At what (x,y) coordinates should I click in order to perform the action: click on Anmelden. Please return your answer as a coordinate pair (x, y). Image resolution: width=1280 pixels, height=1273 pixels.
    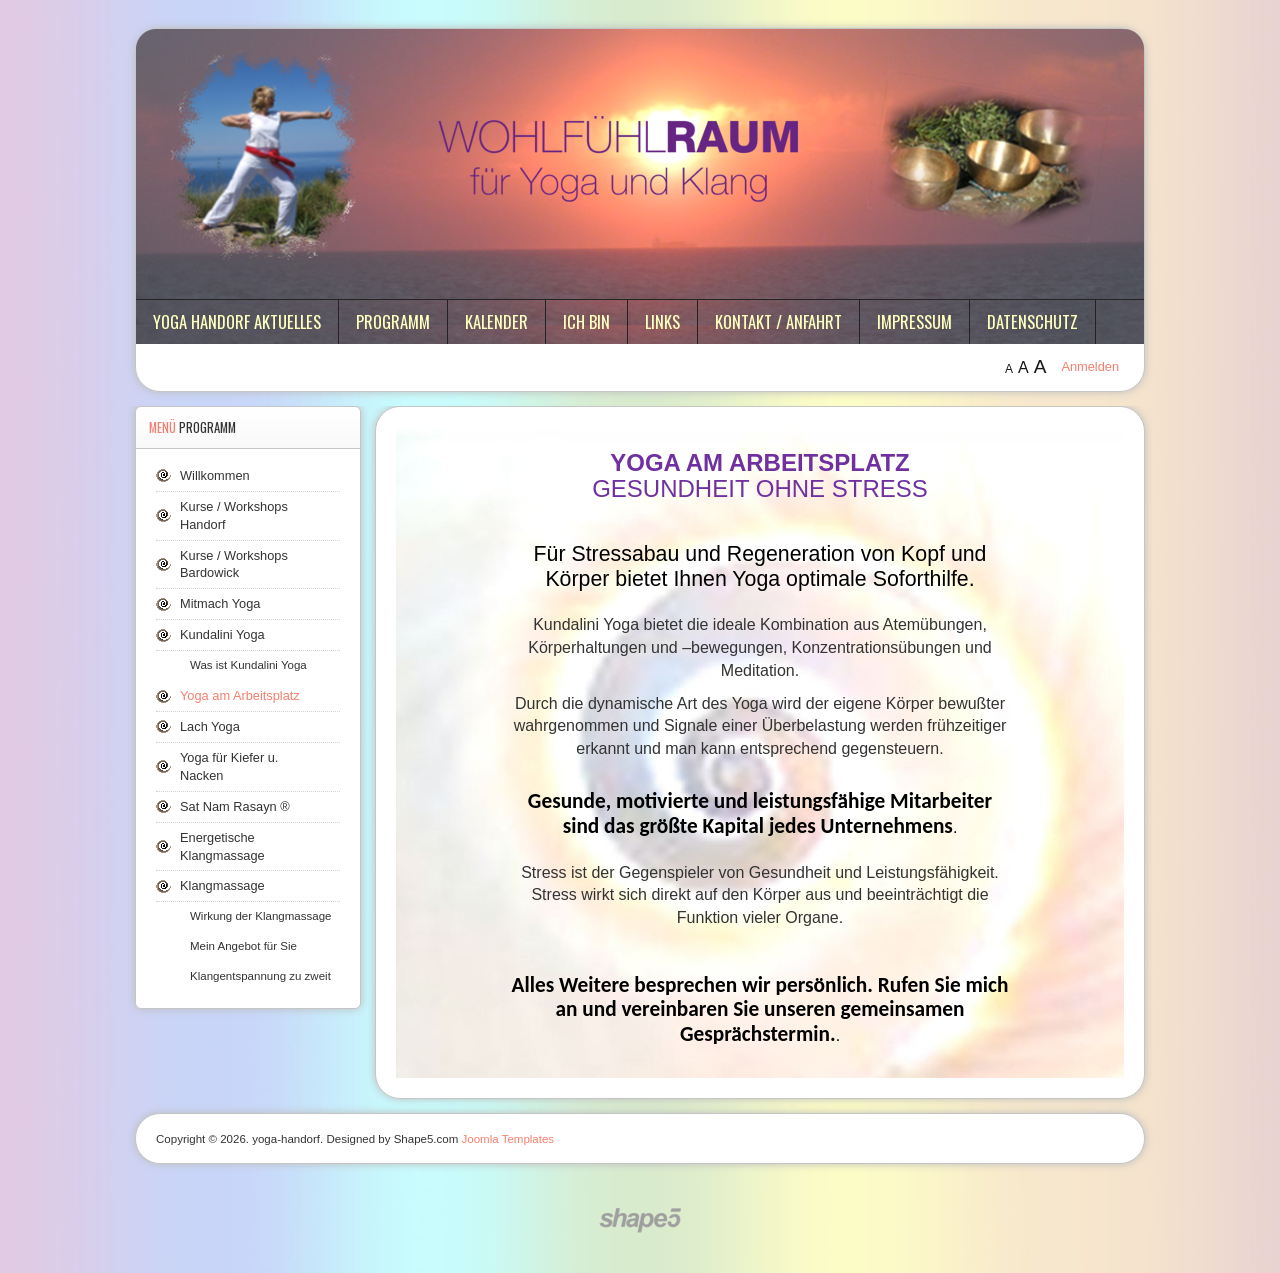
    Looking at the image, I should click on (1090, 366).